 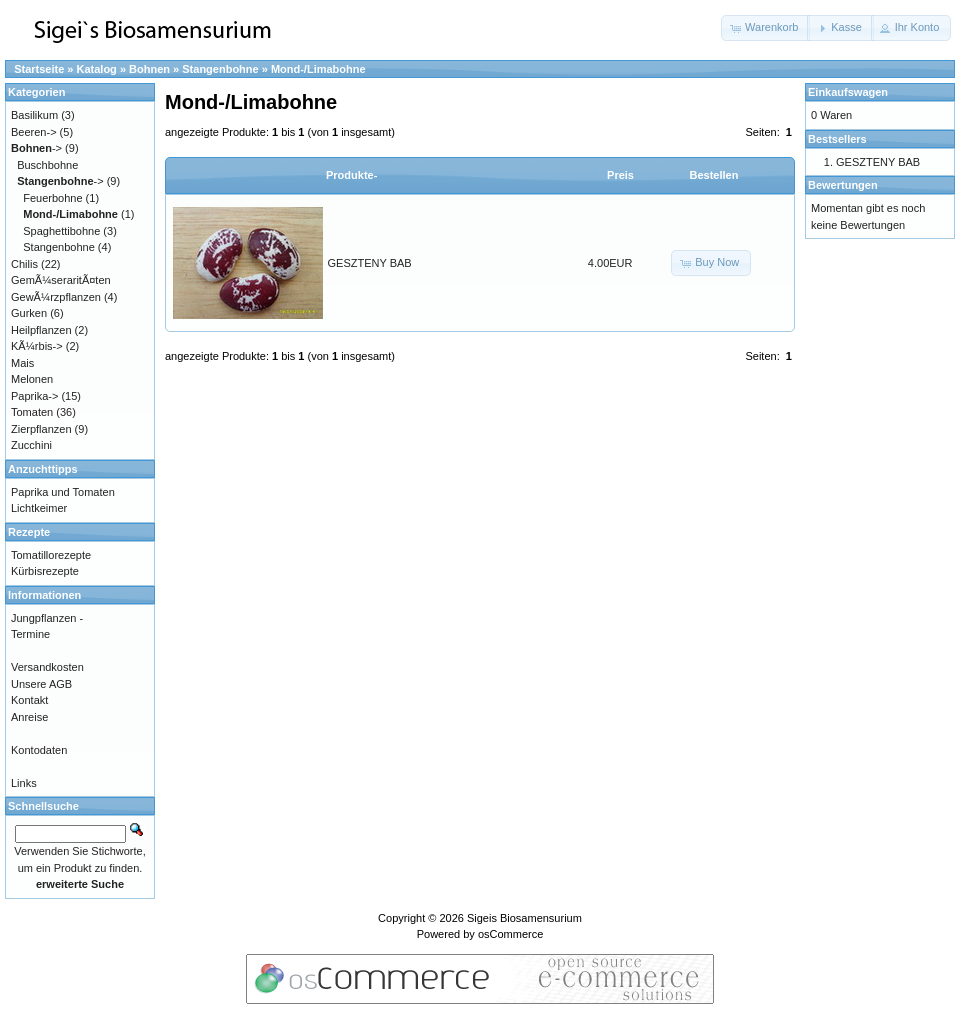 I want to click on Kürbisrezepte, so click(x=45, y=571).